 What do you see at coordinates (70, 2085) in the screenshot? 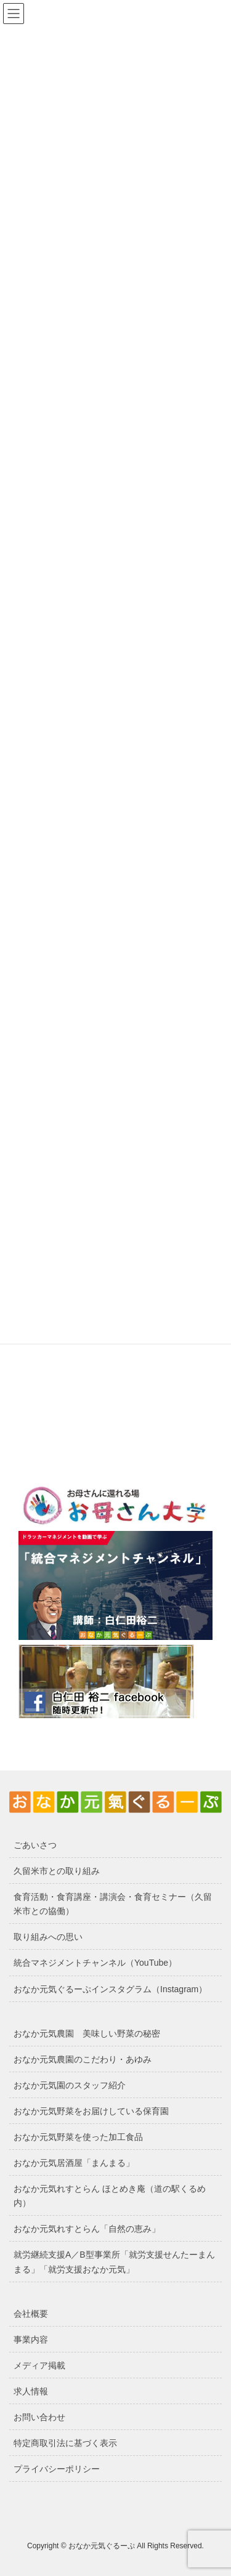
I see `おなか元気園のスタッフ紹介` at bounding box center [70, 2085].